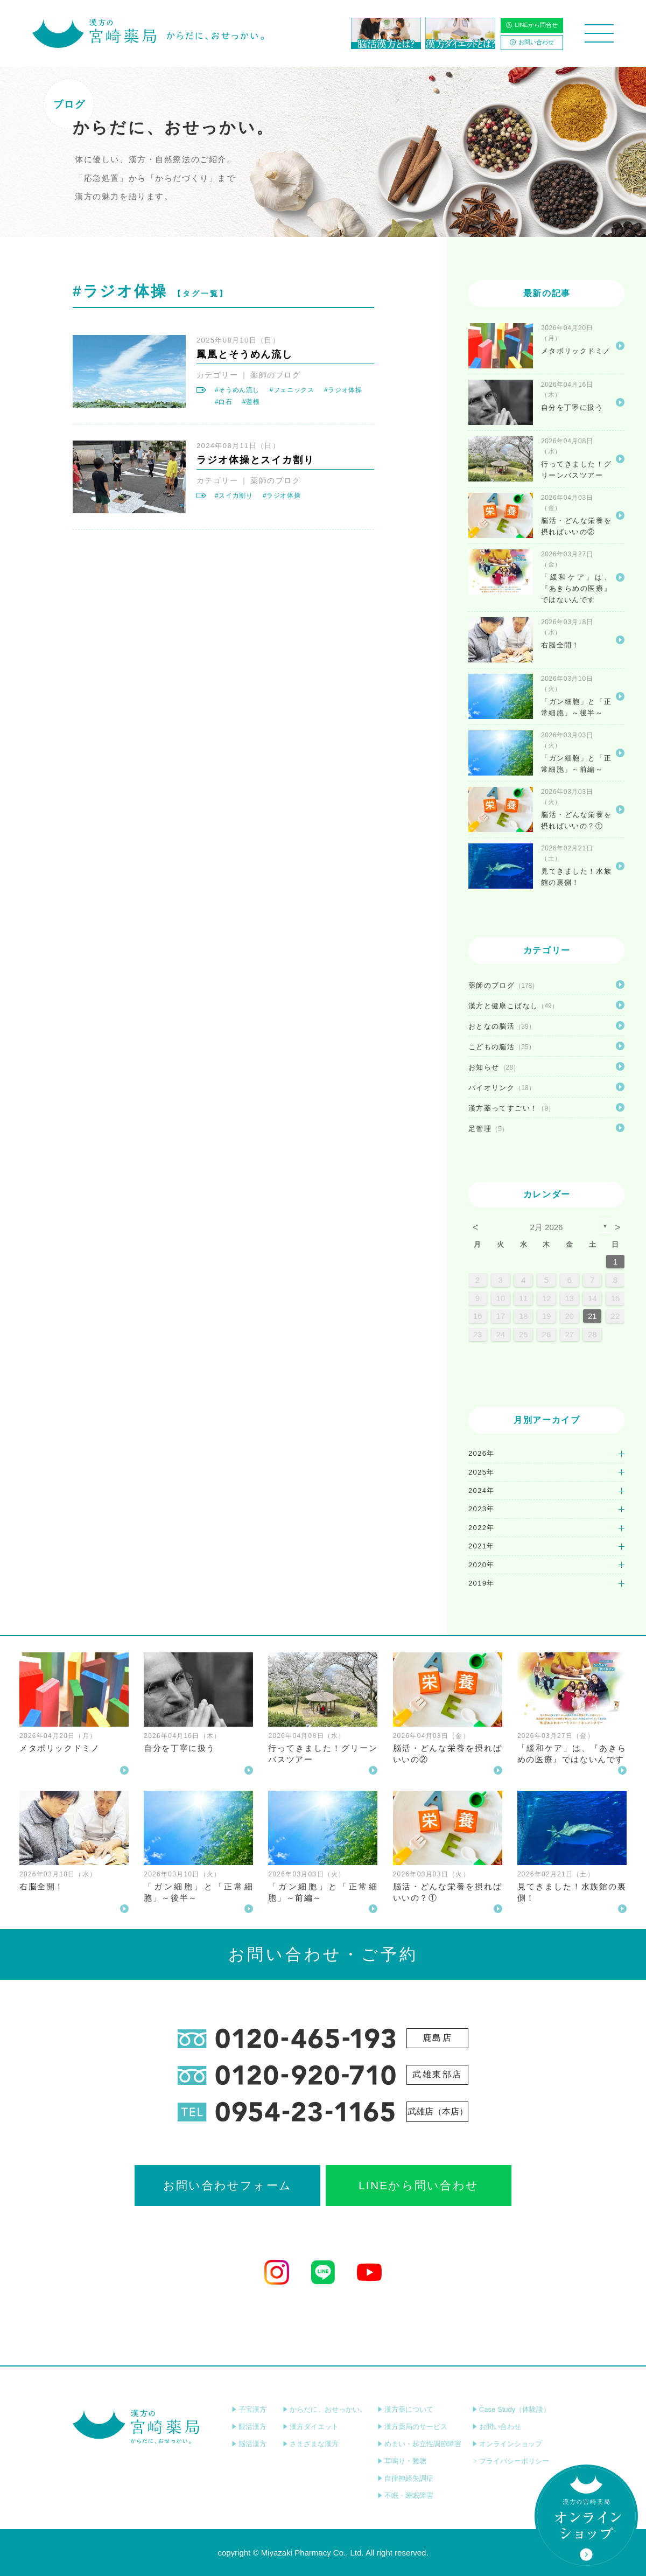 The width and height of the screenshot is (646, 2576). What do you see at coordinates (325, 2409) in the screenshot?
I see `からだに、おせっかい。` at bounding box center [325, 2409].